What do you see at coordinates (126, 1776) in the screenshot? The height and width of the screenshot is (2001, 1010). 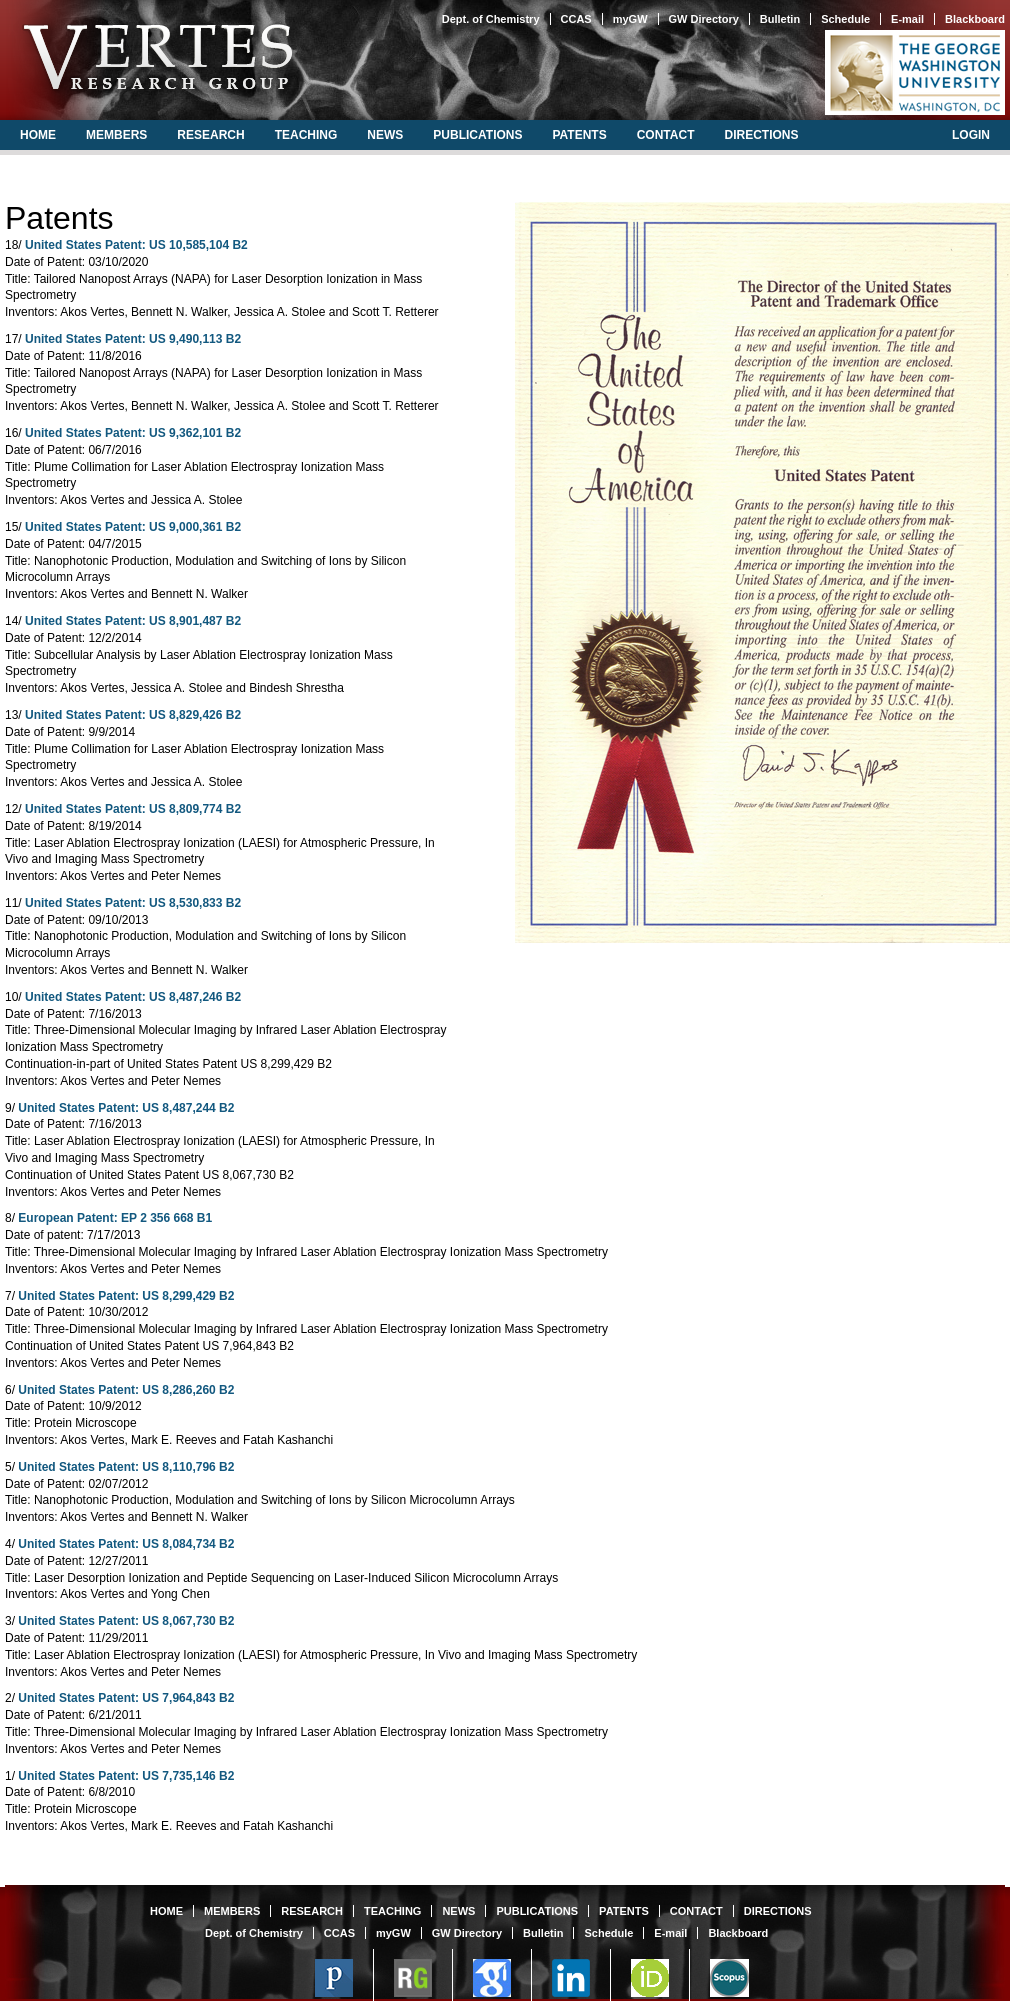 I see `United States Patent: US 7,735,146 B2` at bounding box center [126, 1776].